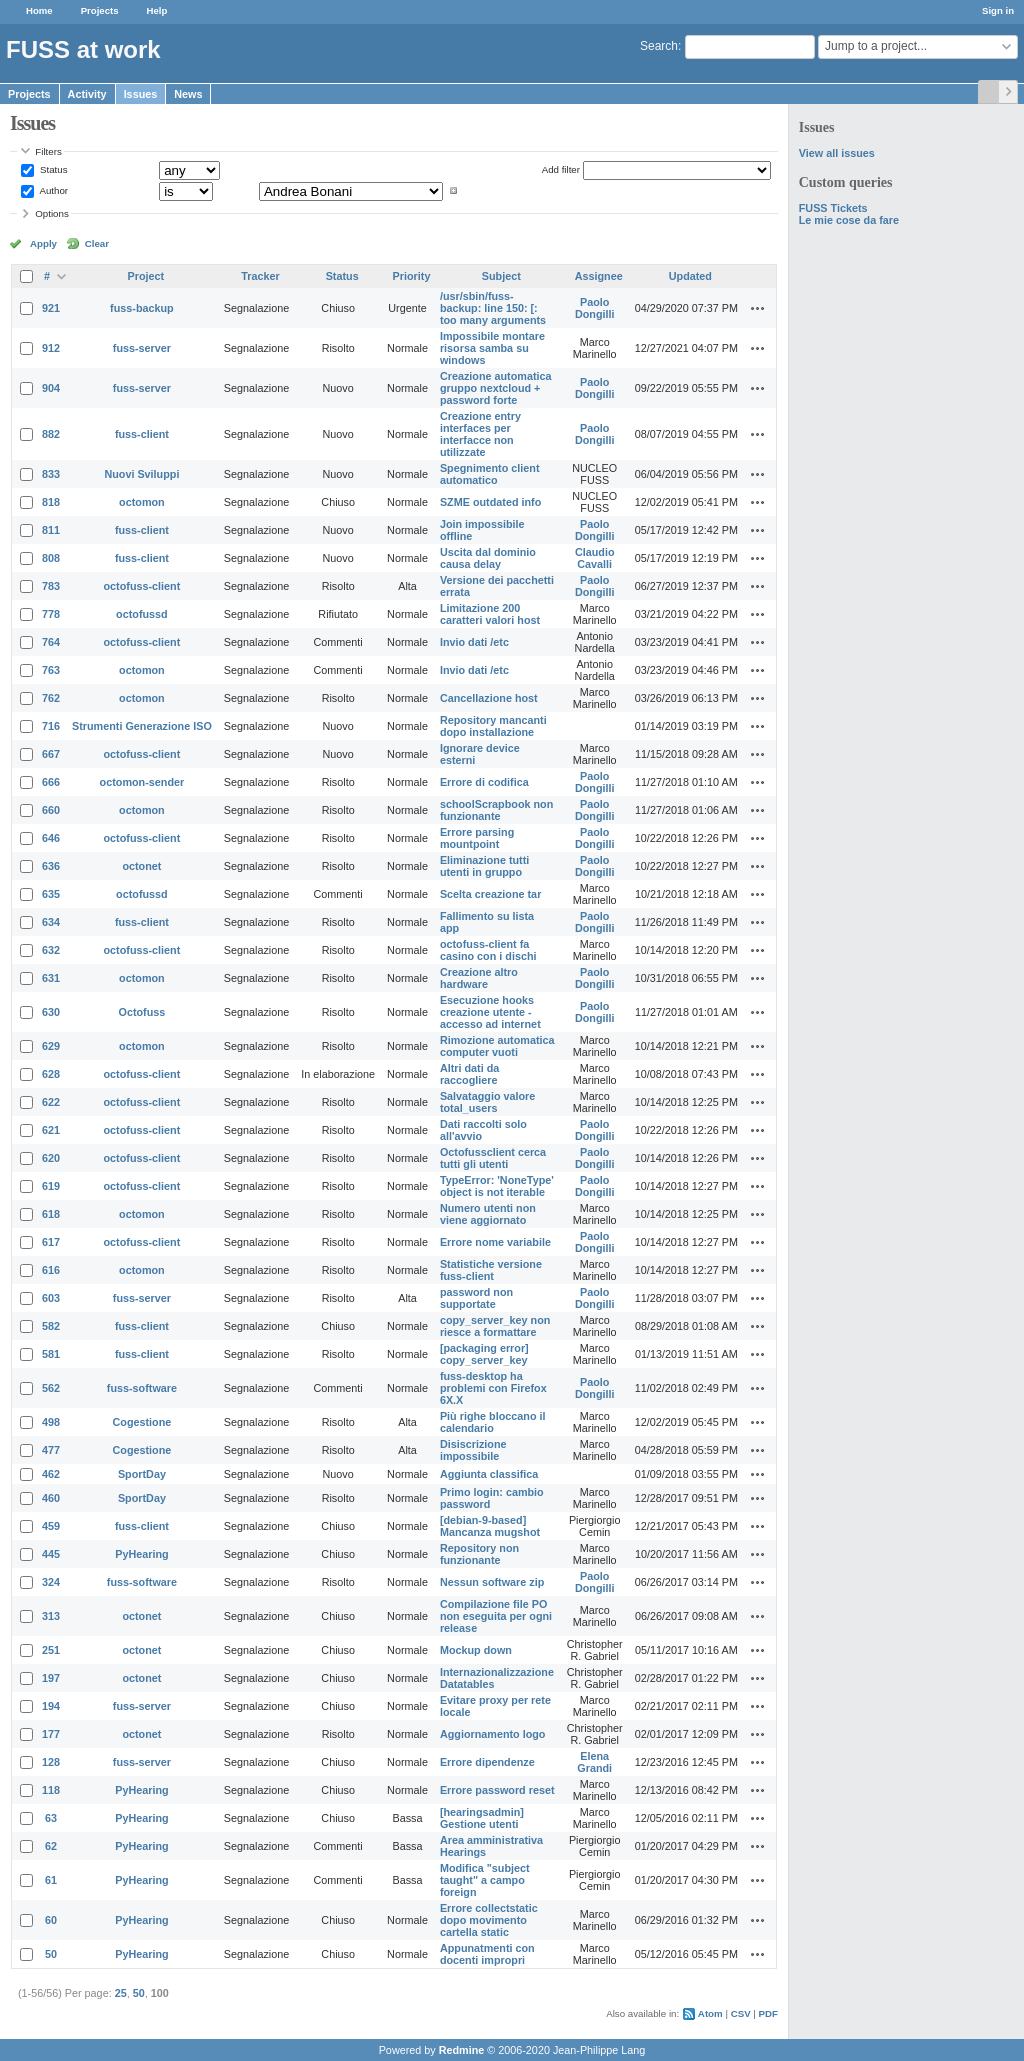 This screenshot has width=1024, height=2061. What do you see at coordinates (488, 1214) in the screenshot?
I see `Numero utenti non viene aggiornato` at bounding box center [488, 1214].